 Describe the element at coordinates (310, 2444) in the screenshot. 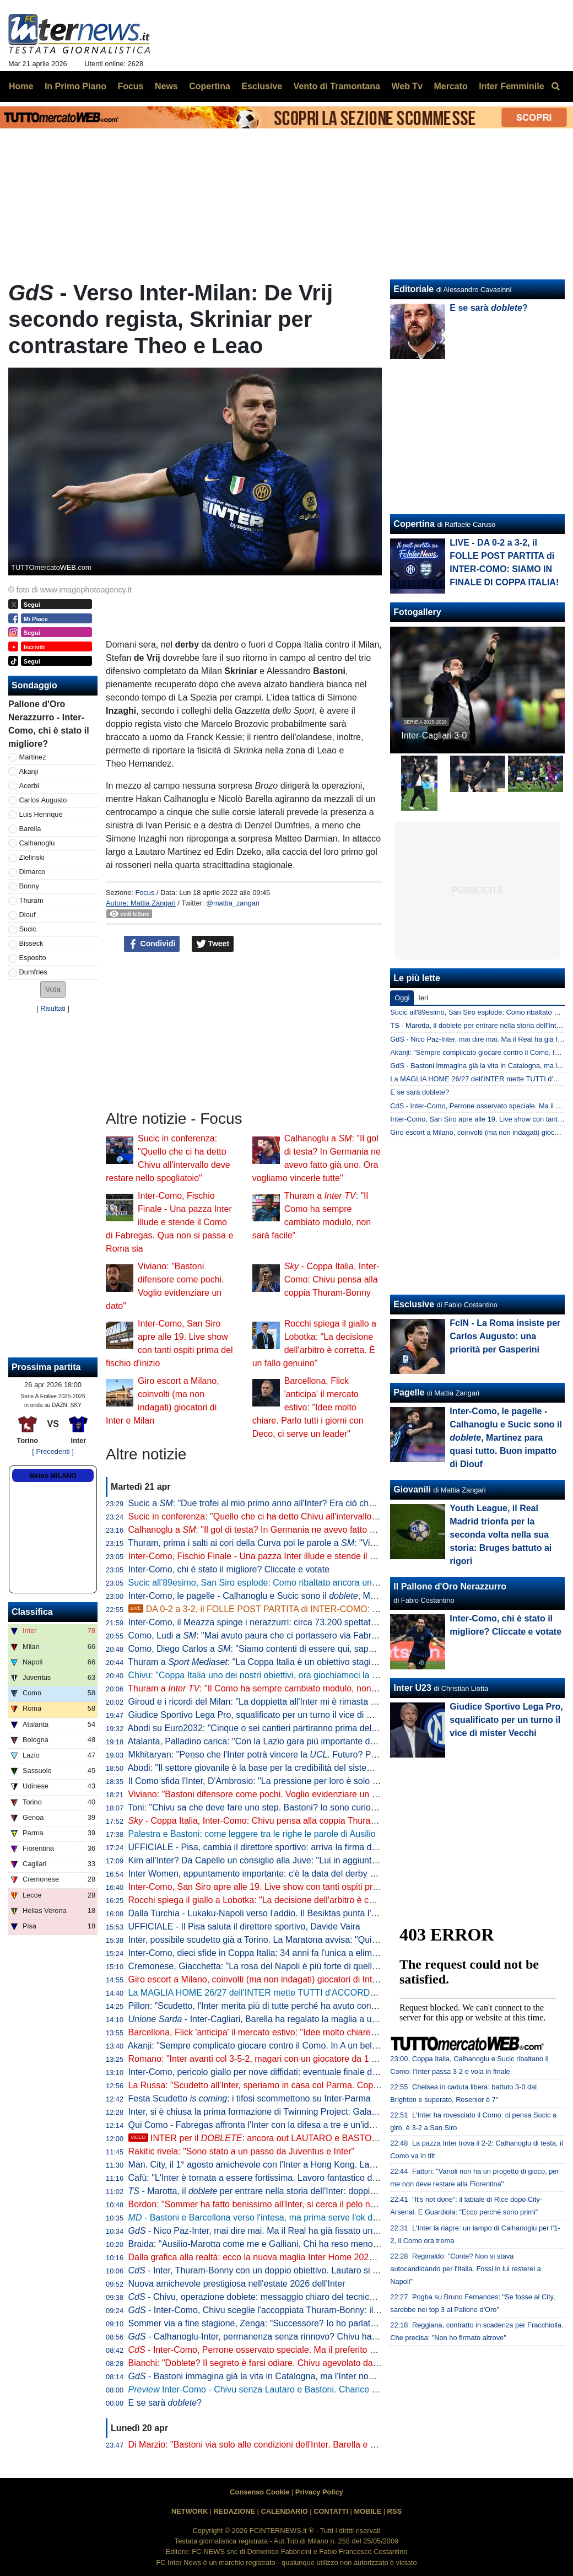

I see `Di Marzio: "Bastoni via solo alle condizioni dell'Inter. Barella e Calhanoglu restano. Thuram..."` at that location.